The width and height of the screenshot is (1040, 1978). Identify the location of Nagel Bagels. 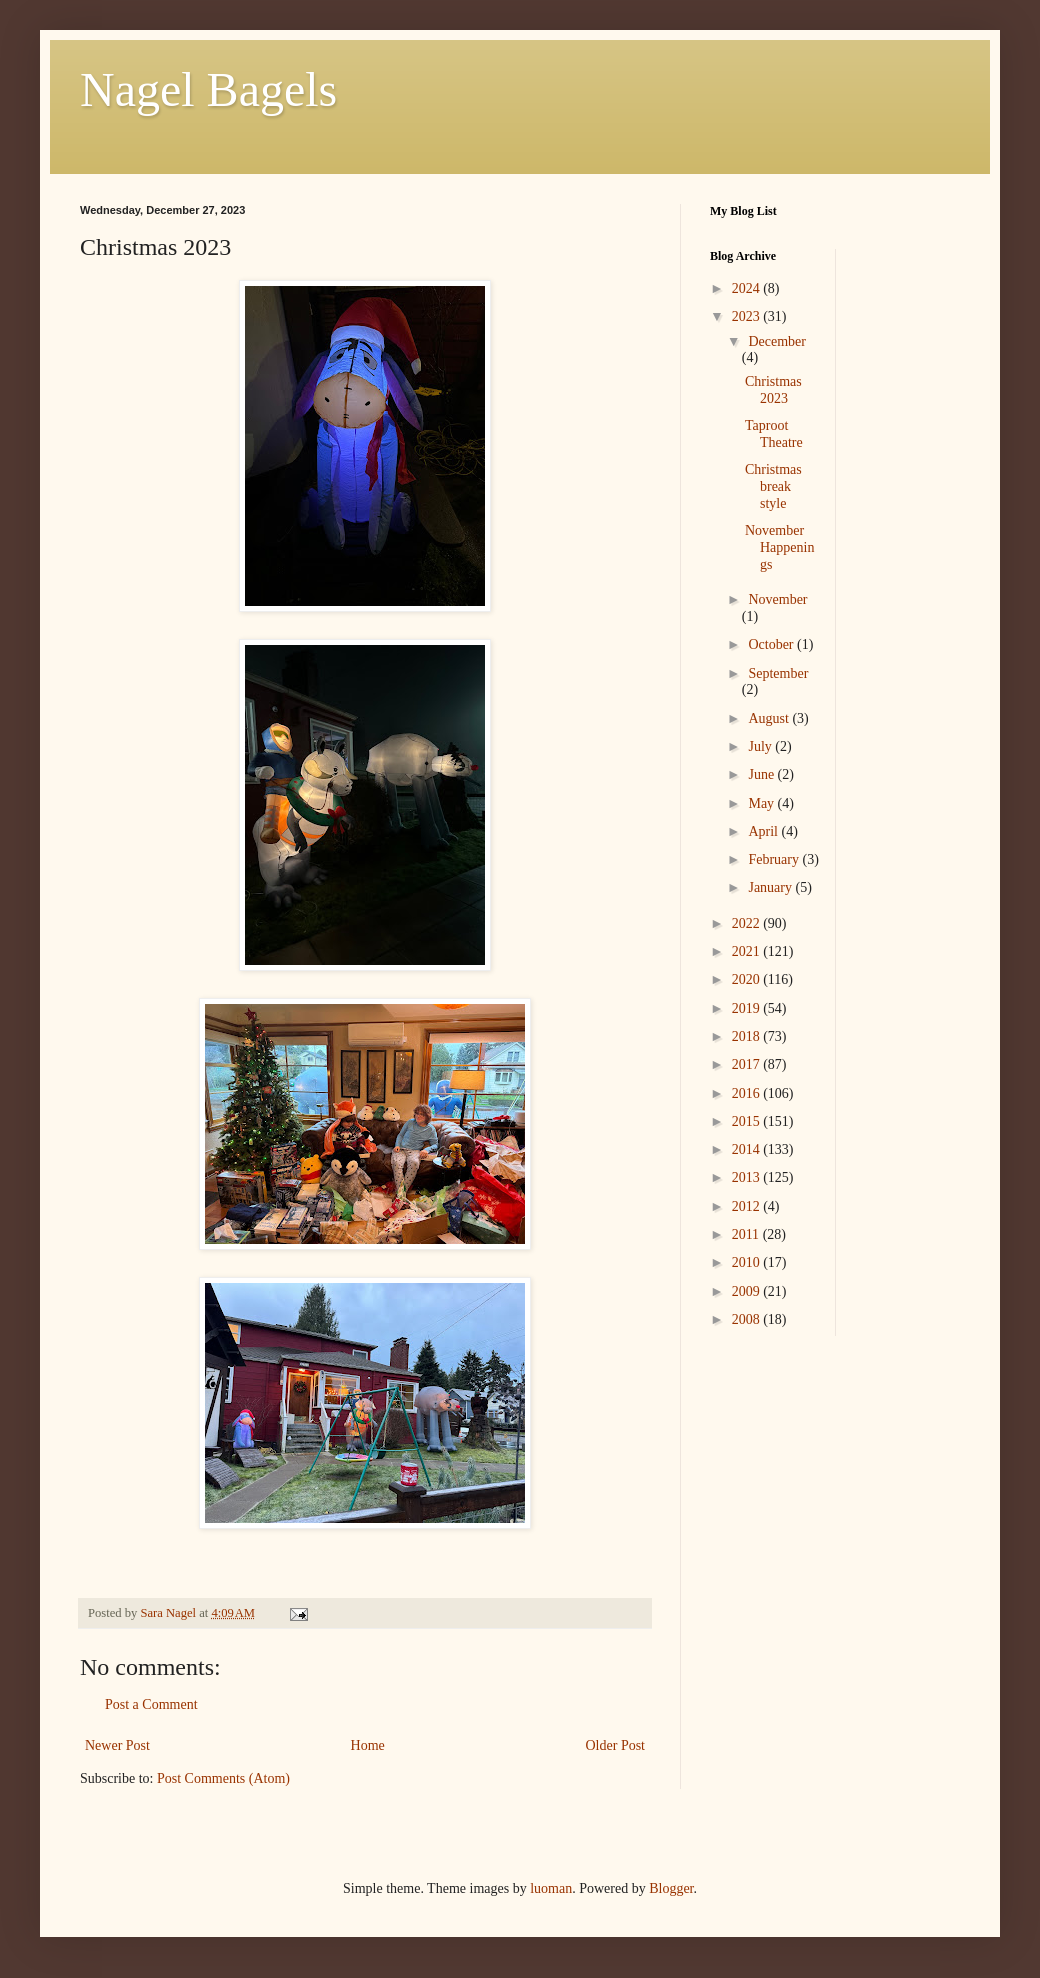
(208, 89).